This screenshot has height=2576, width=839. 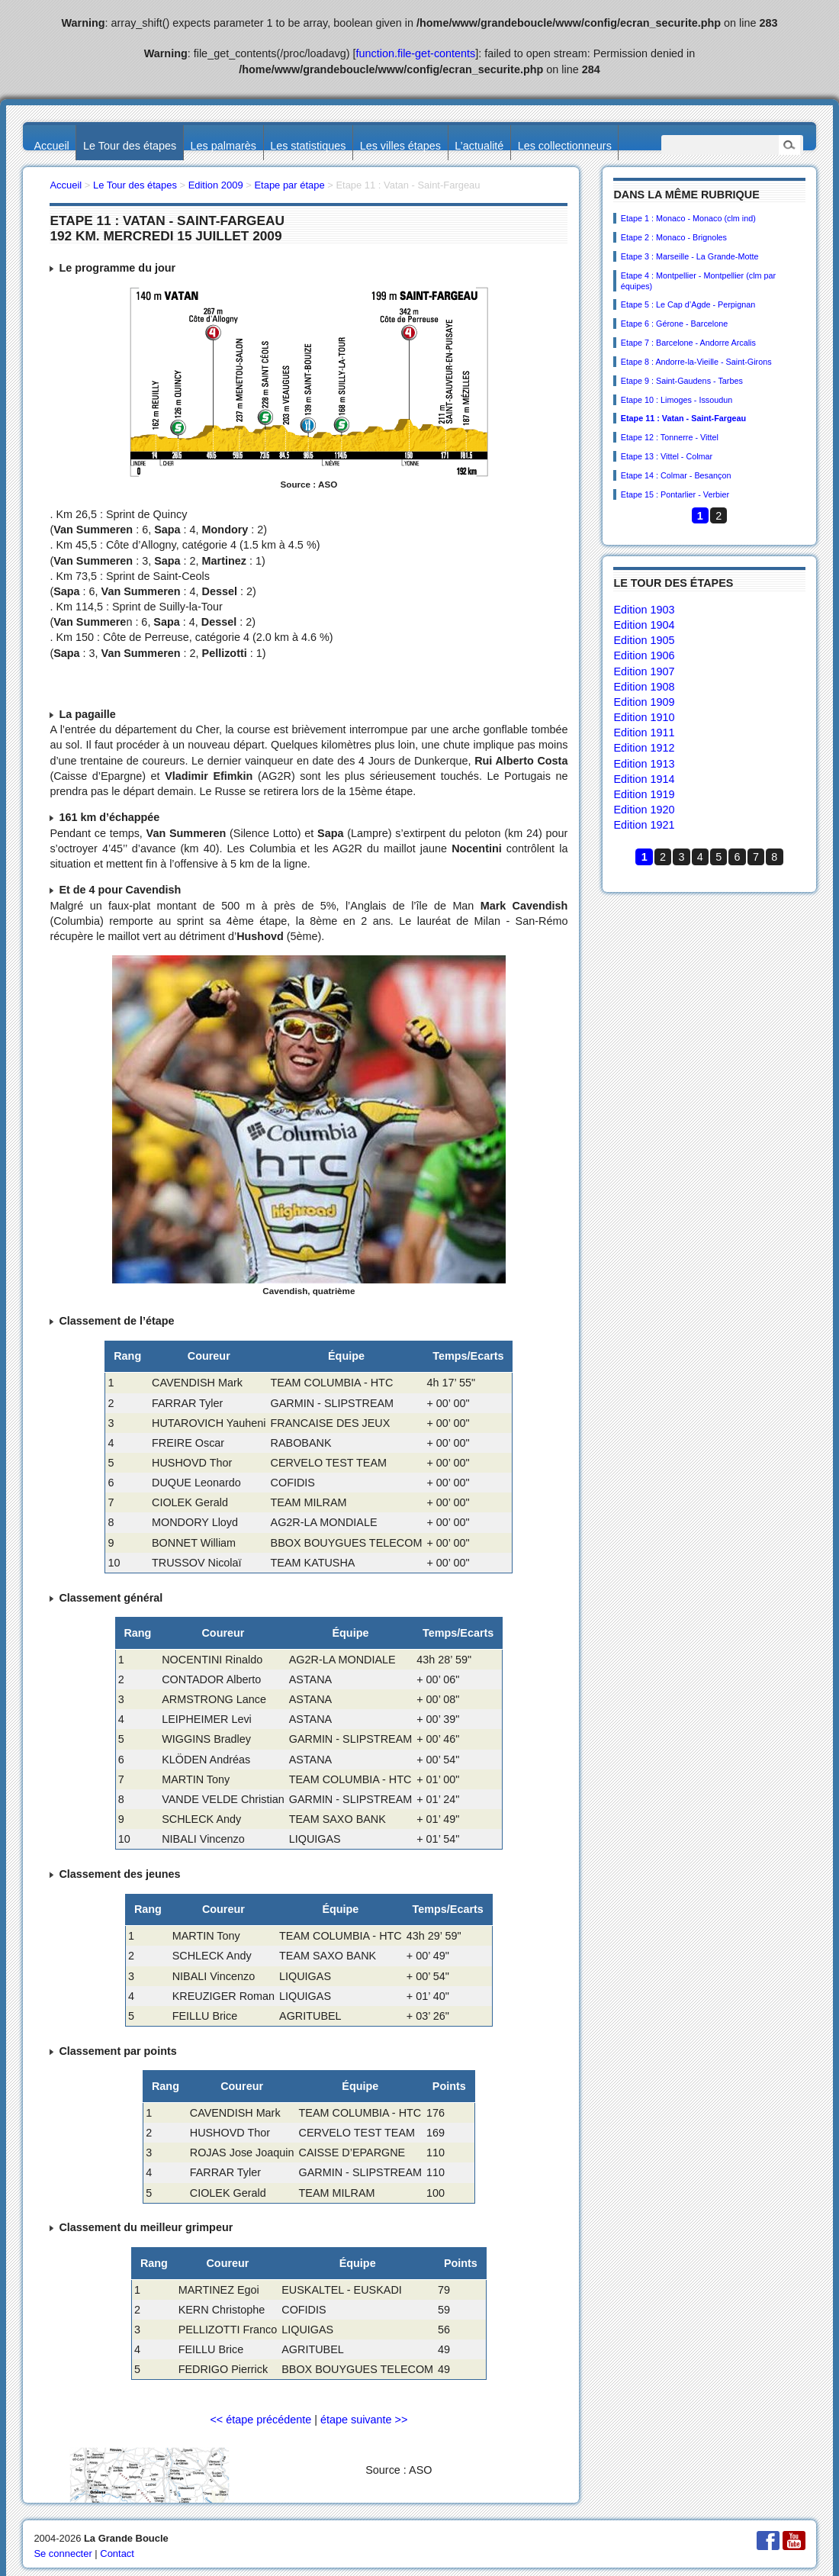 What do you see at coordinates (565, 146) in the screenshot?
I see `Les collectionneurs` at bounding box center [565, 146].